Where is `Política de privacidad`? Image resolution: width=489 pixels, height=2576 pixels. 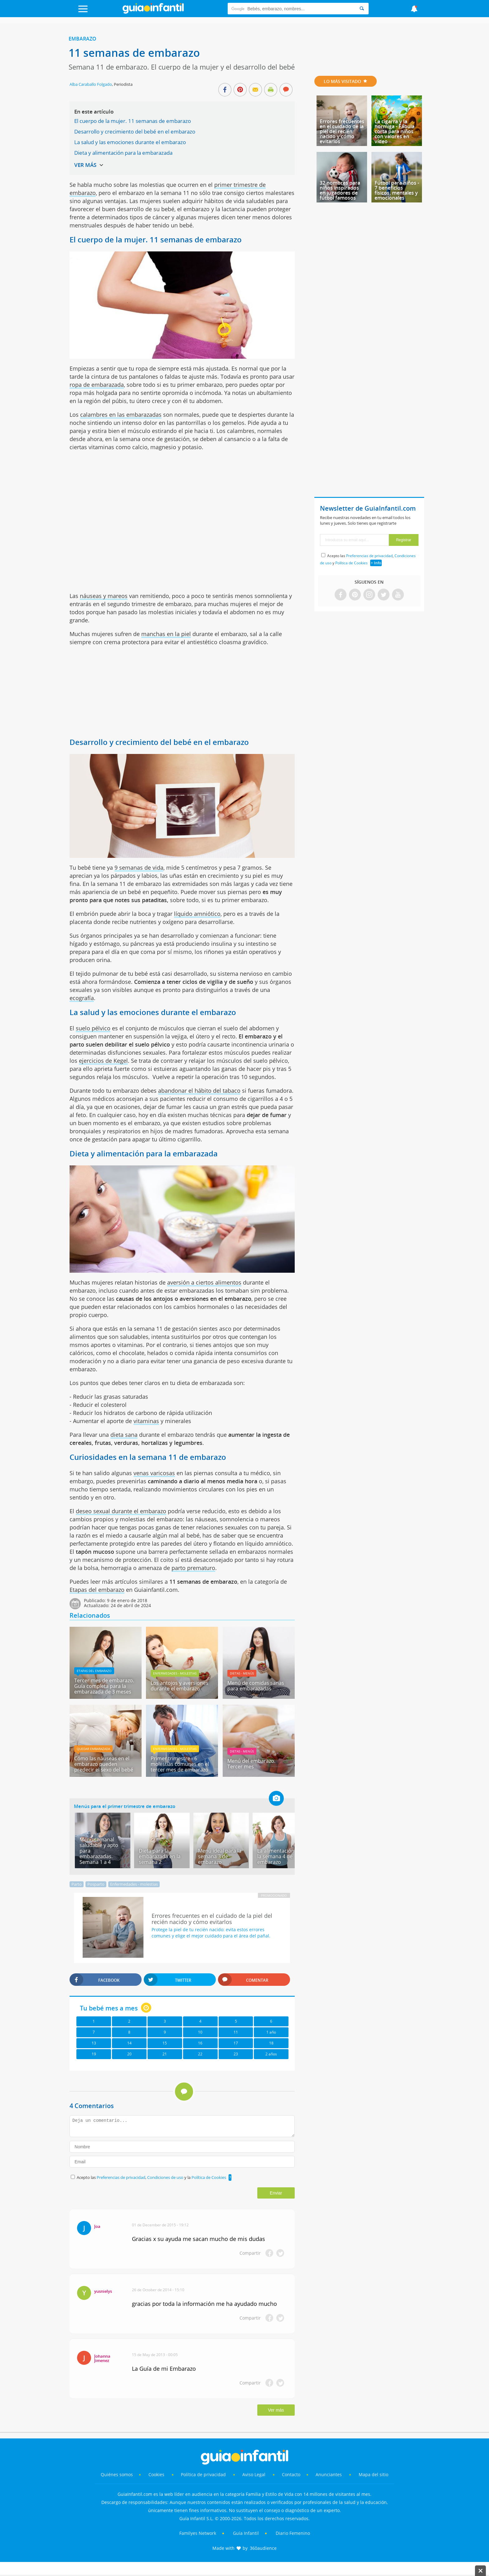
Política de privacidad is located at coordinates (204, 2474).